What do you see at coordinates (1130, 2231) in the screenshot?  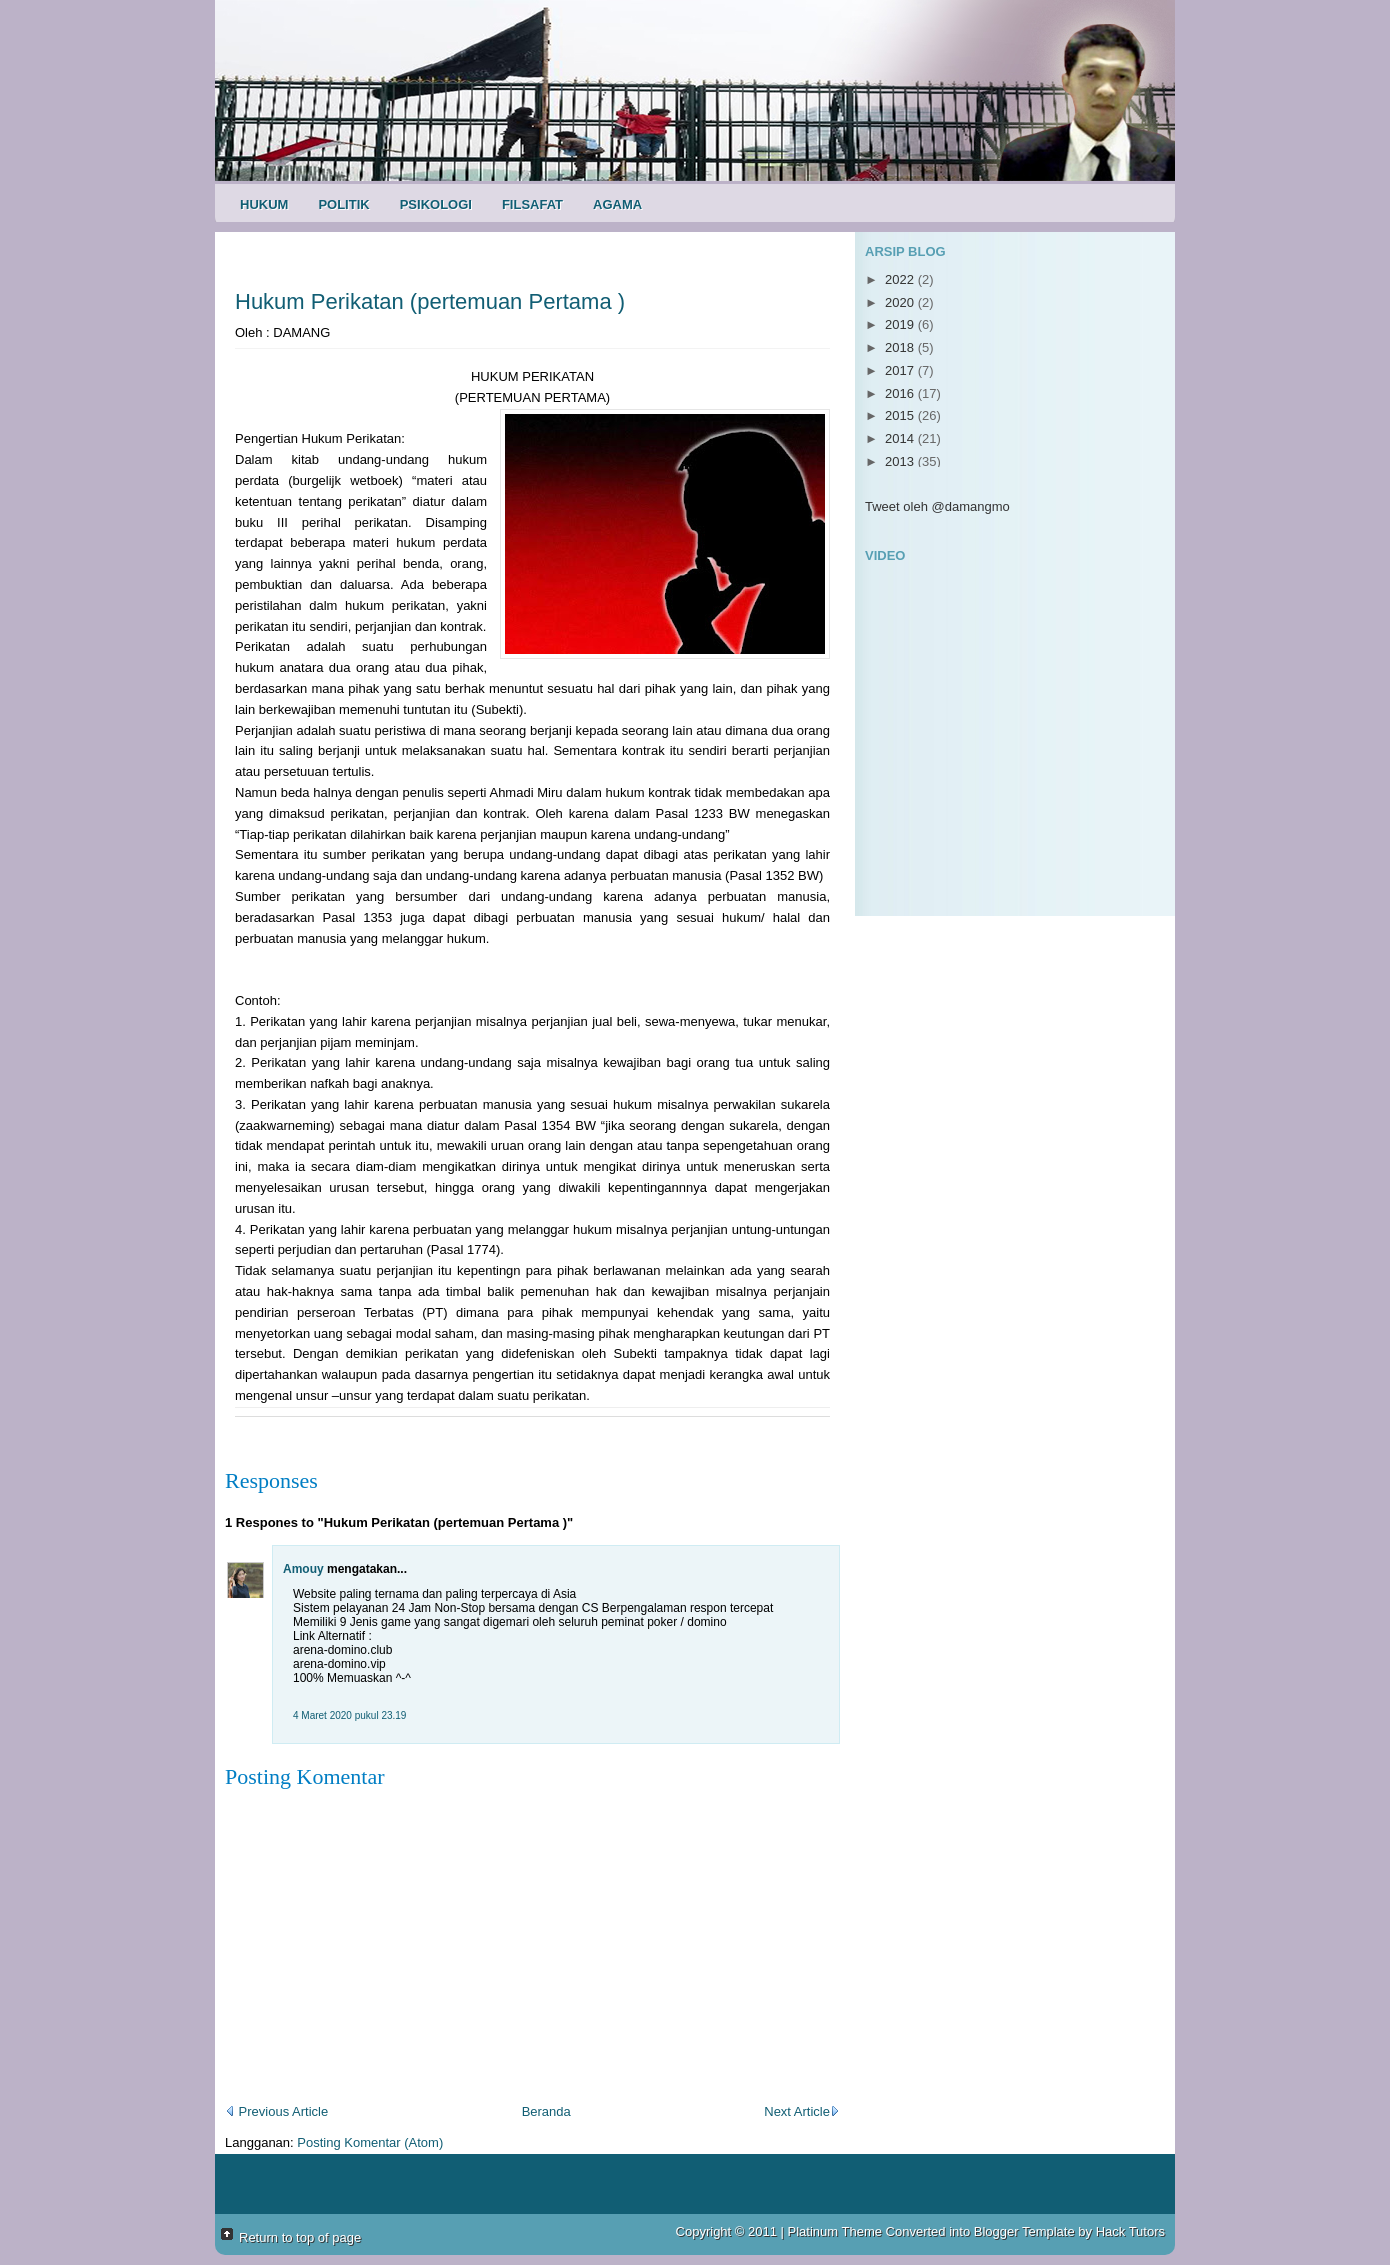 I see `Hack Tutors` at bounding box center [1130, 2231].